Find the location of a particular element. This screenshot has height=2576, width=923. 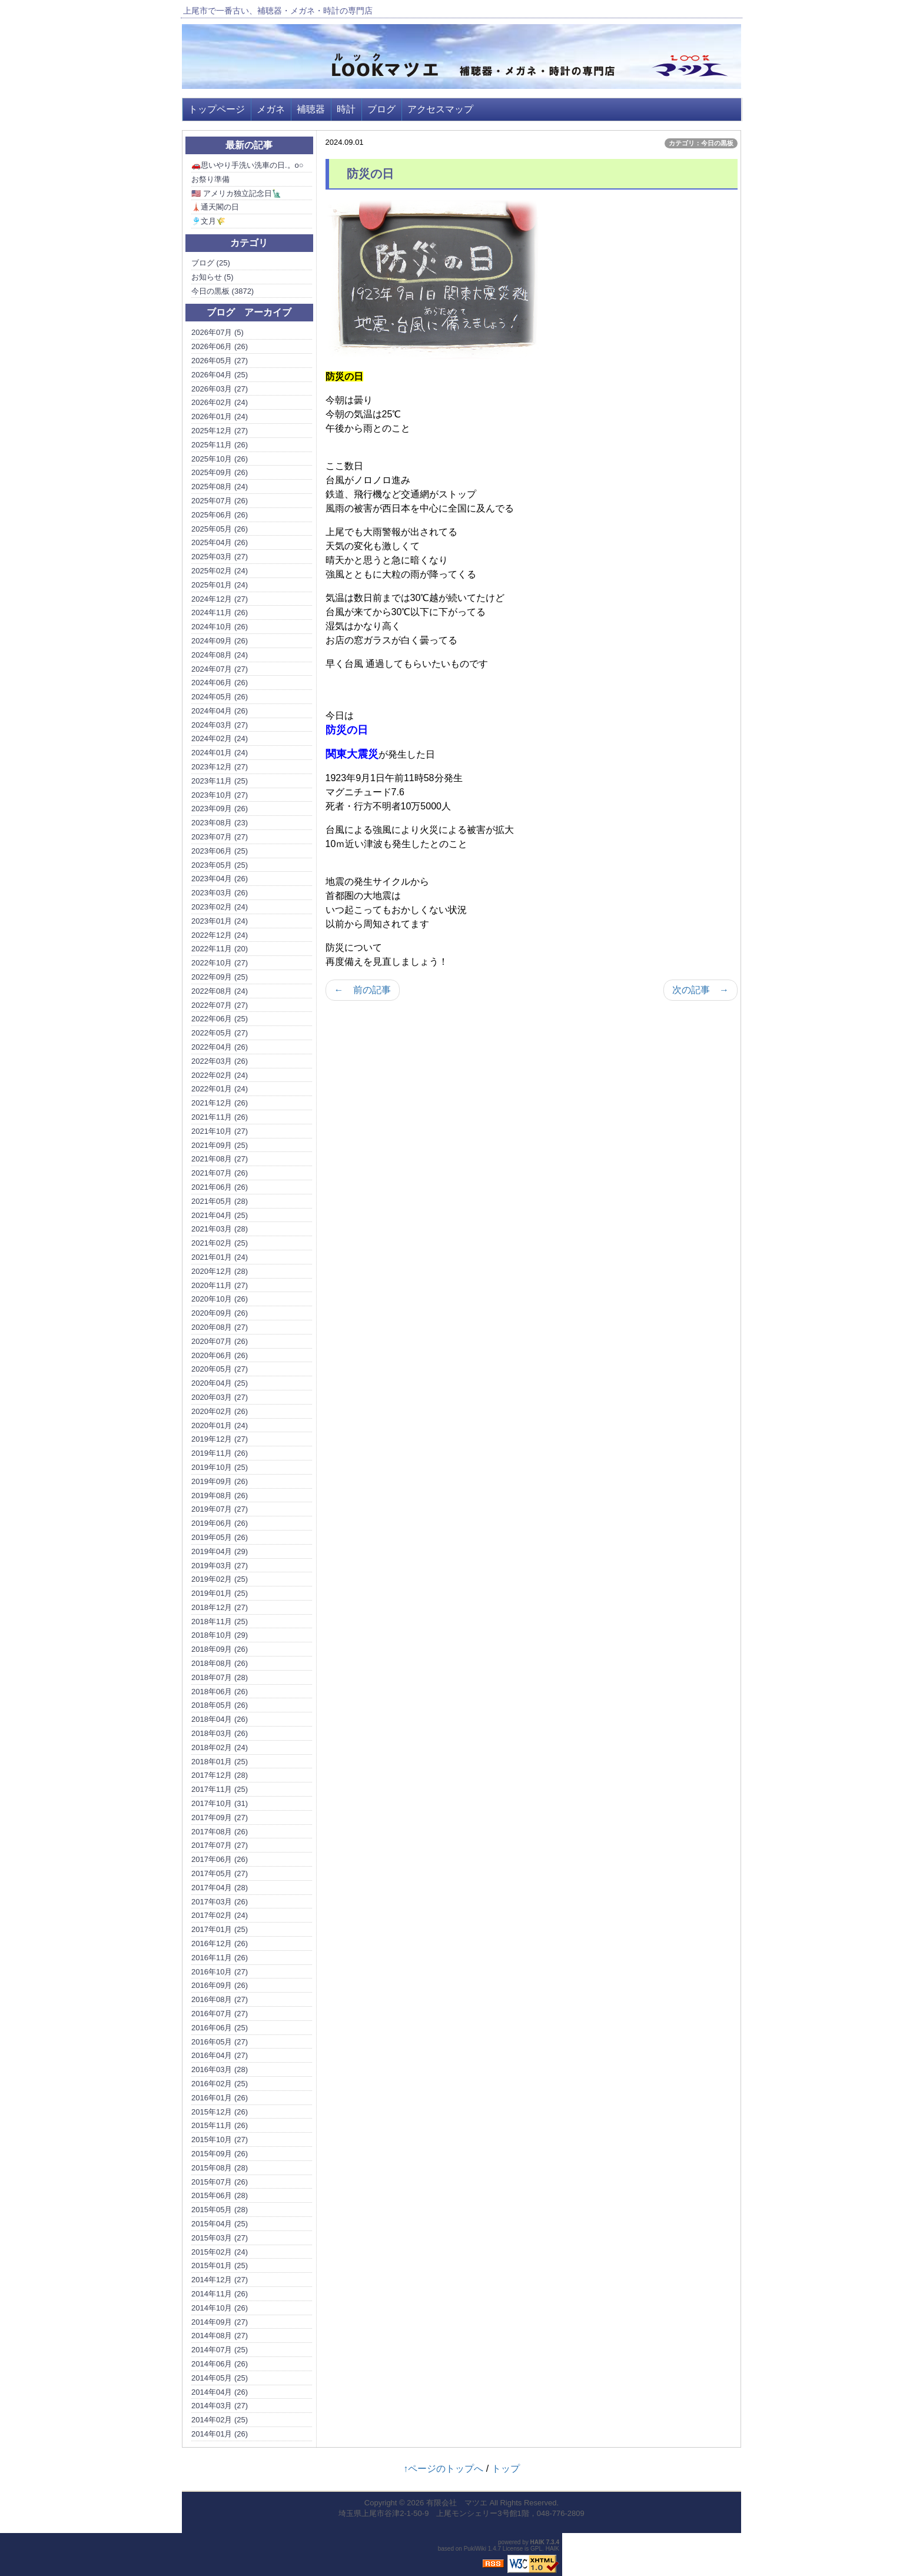

2014年10月 (26) is located at coordinates (219, 2307).